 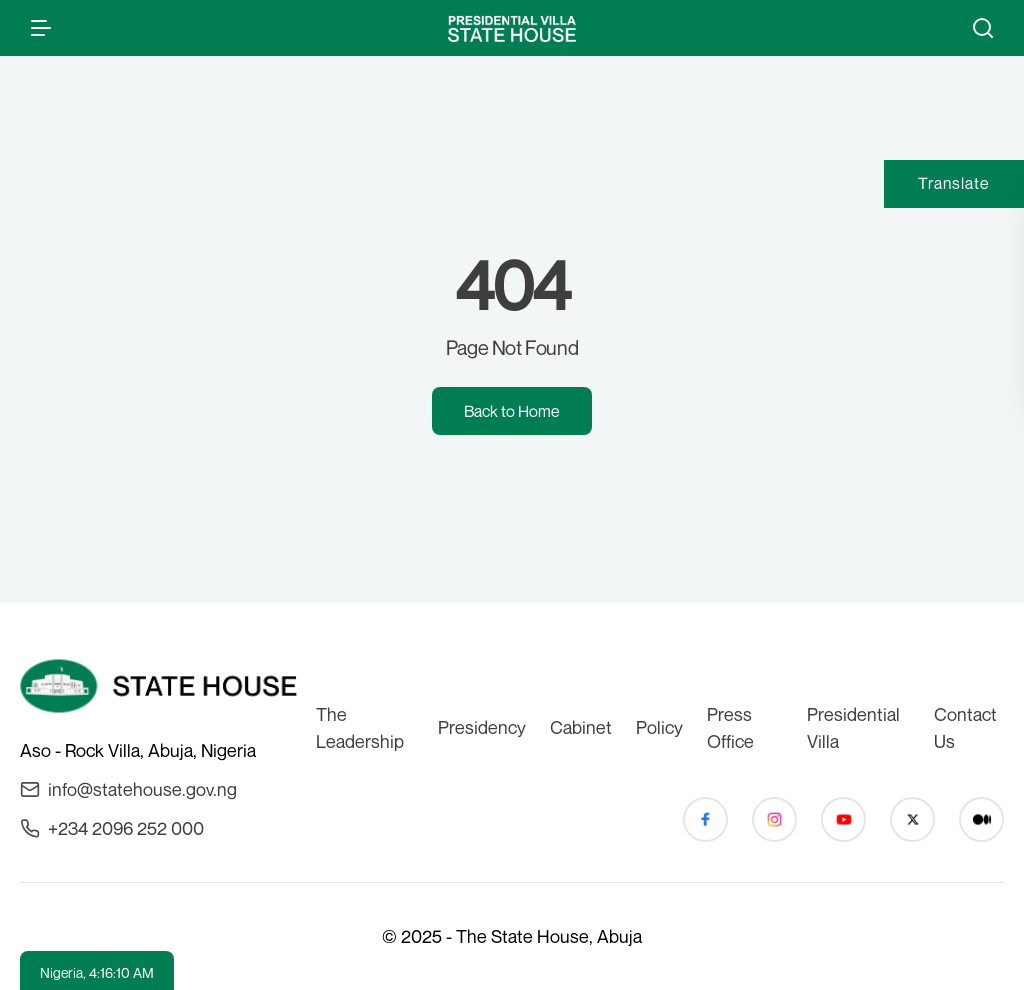 What do you see at coordinates (512, 411) in the screenshot?
I see `Back to Home` at bounding box center [512, 411].